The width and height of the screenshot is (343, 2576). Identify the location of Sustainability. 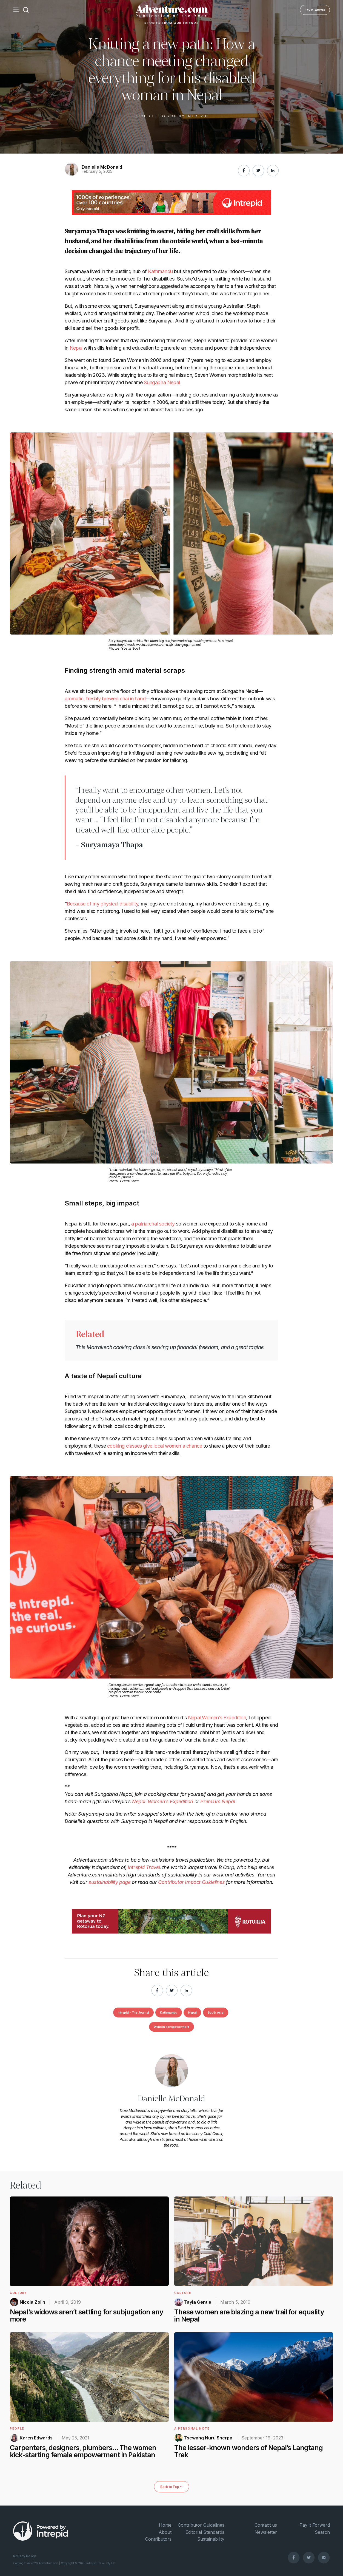
(210, 2539).